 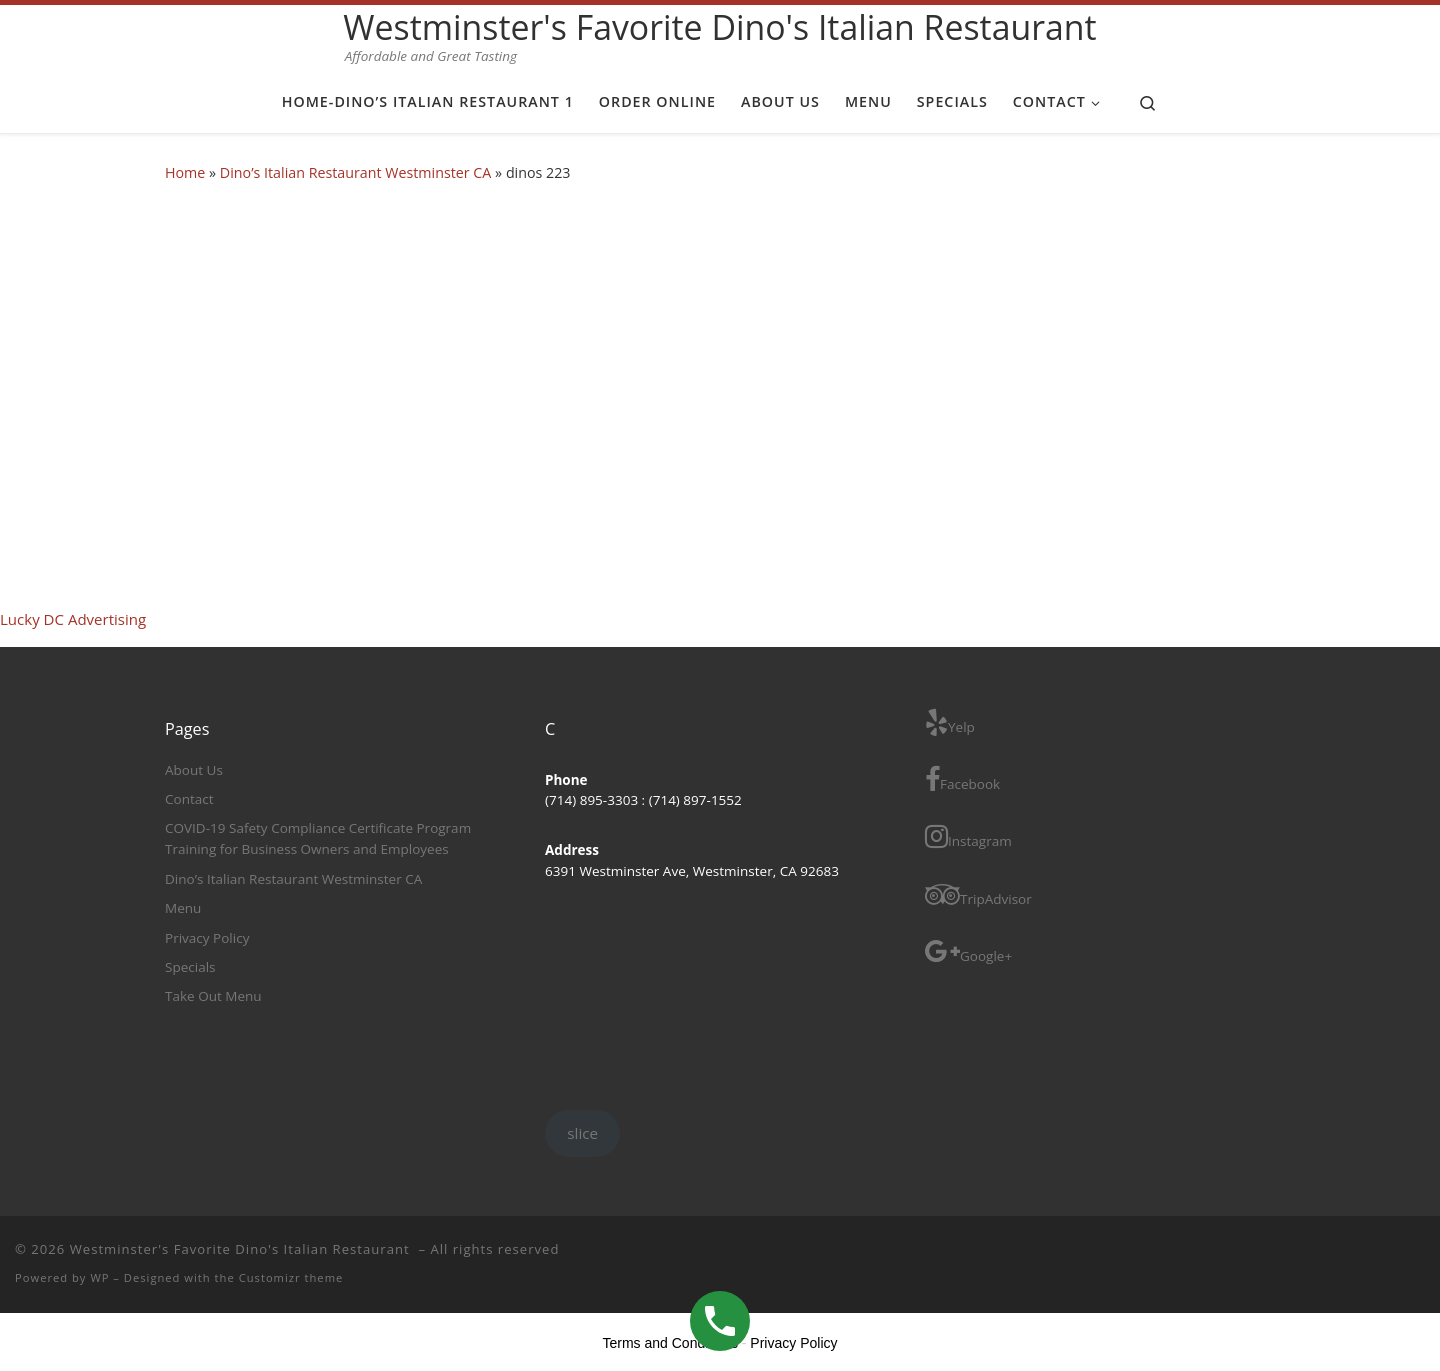 What do you see at coordinates (950, 722) in the screenshot?
I see `Yelp` at bounding box center [950, 722].